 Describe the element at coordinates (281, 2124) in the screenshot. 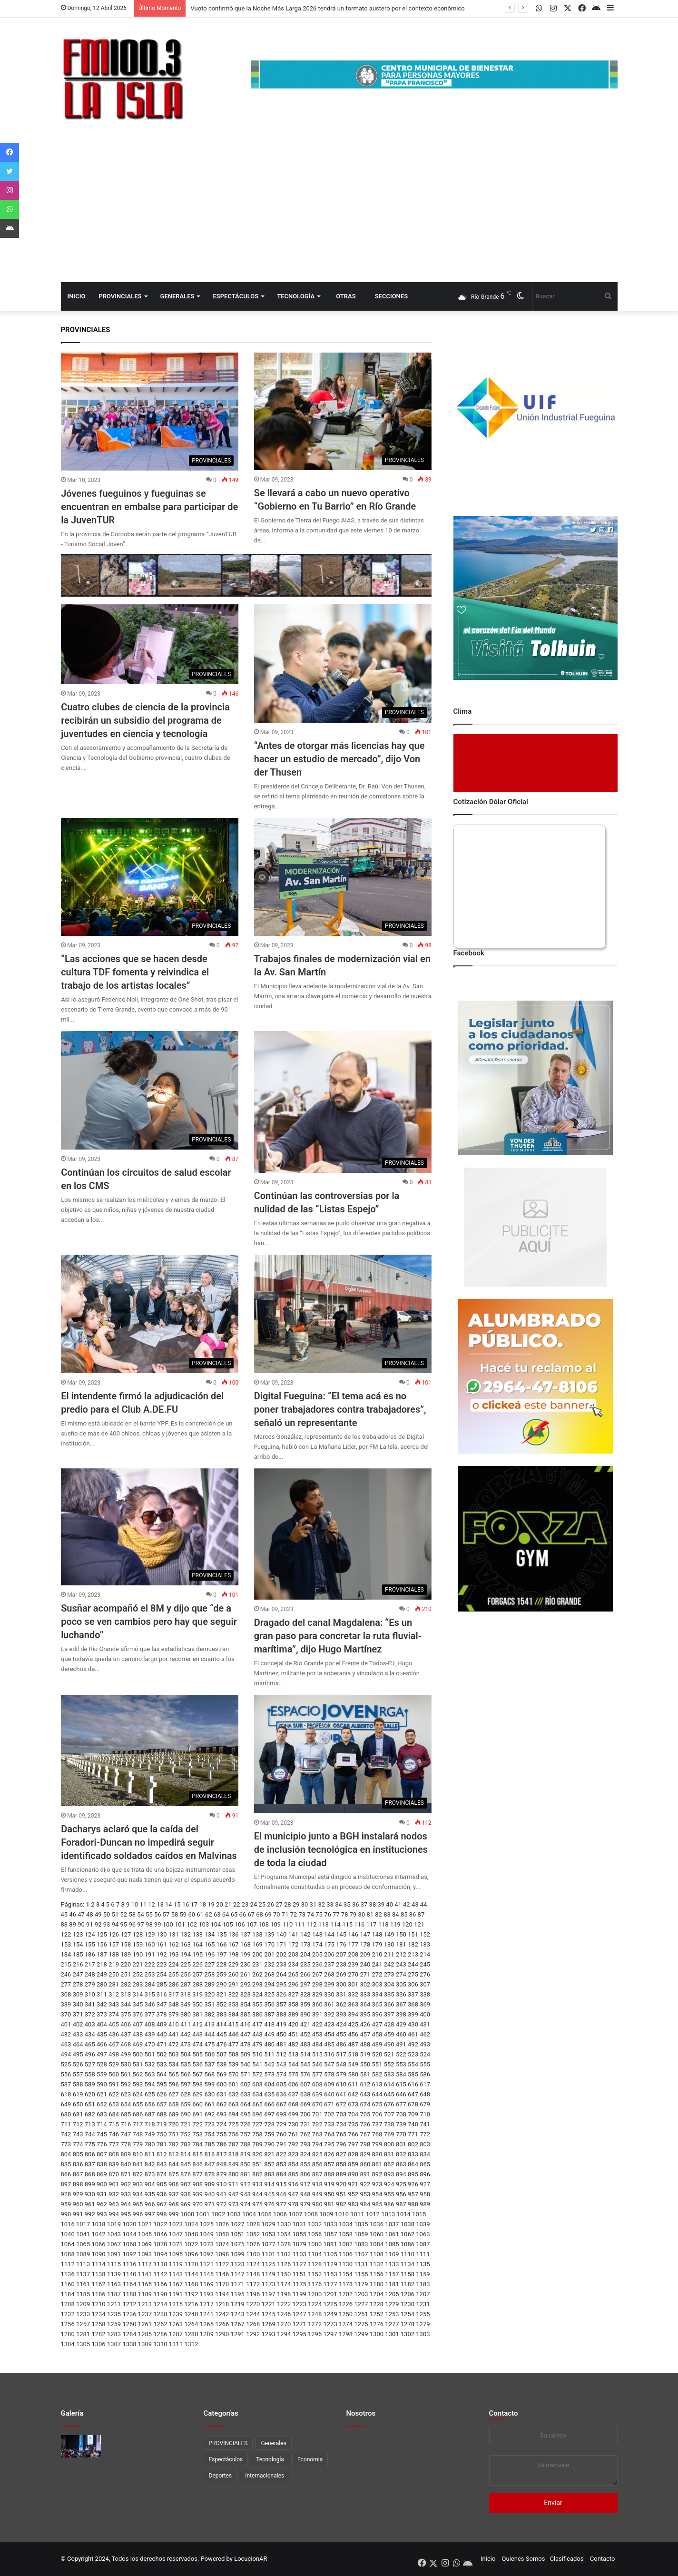

I see `729` at that location.